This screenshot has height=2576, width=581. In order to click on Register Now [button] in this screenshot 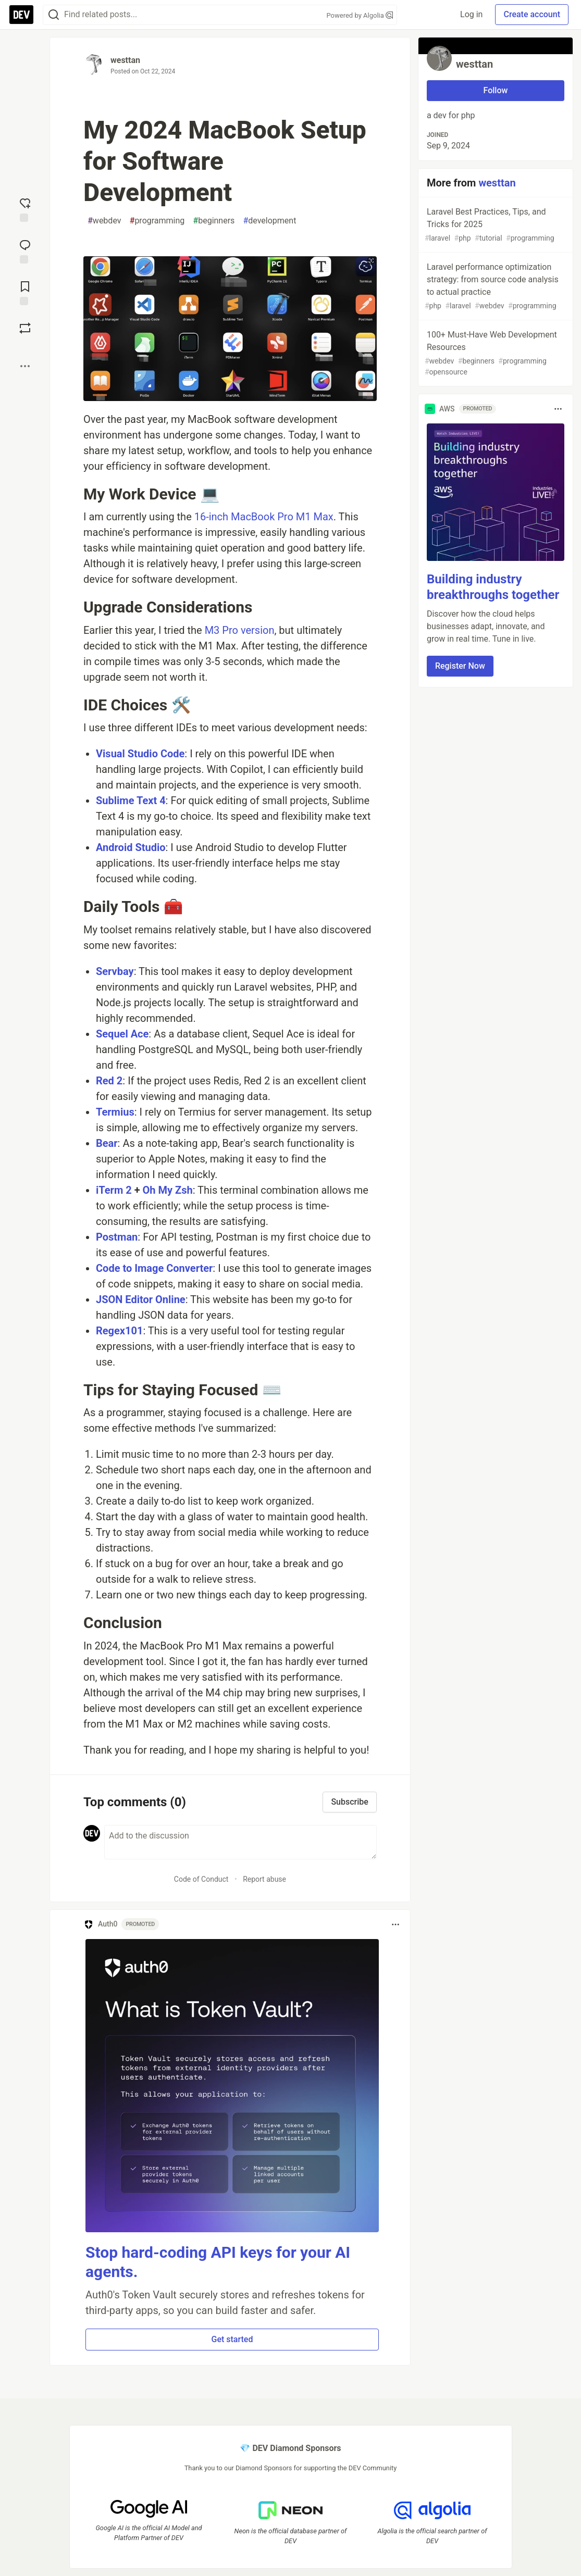, I will do `click(460, 666)`.